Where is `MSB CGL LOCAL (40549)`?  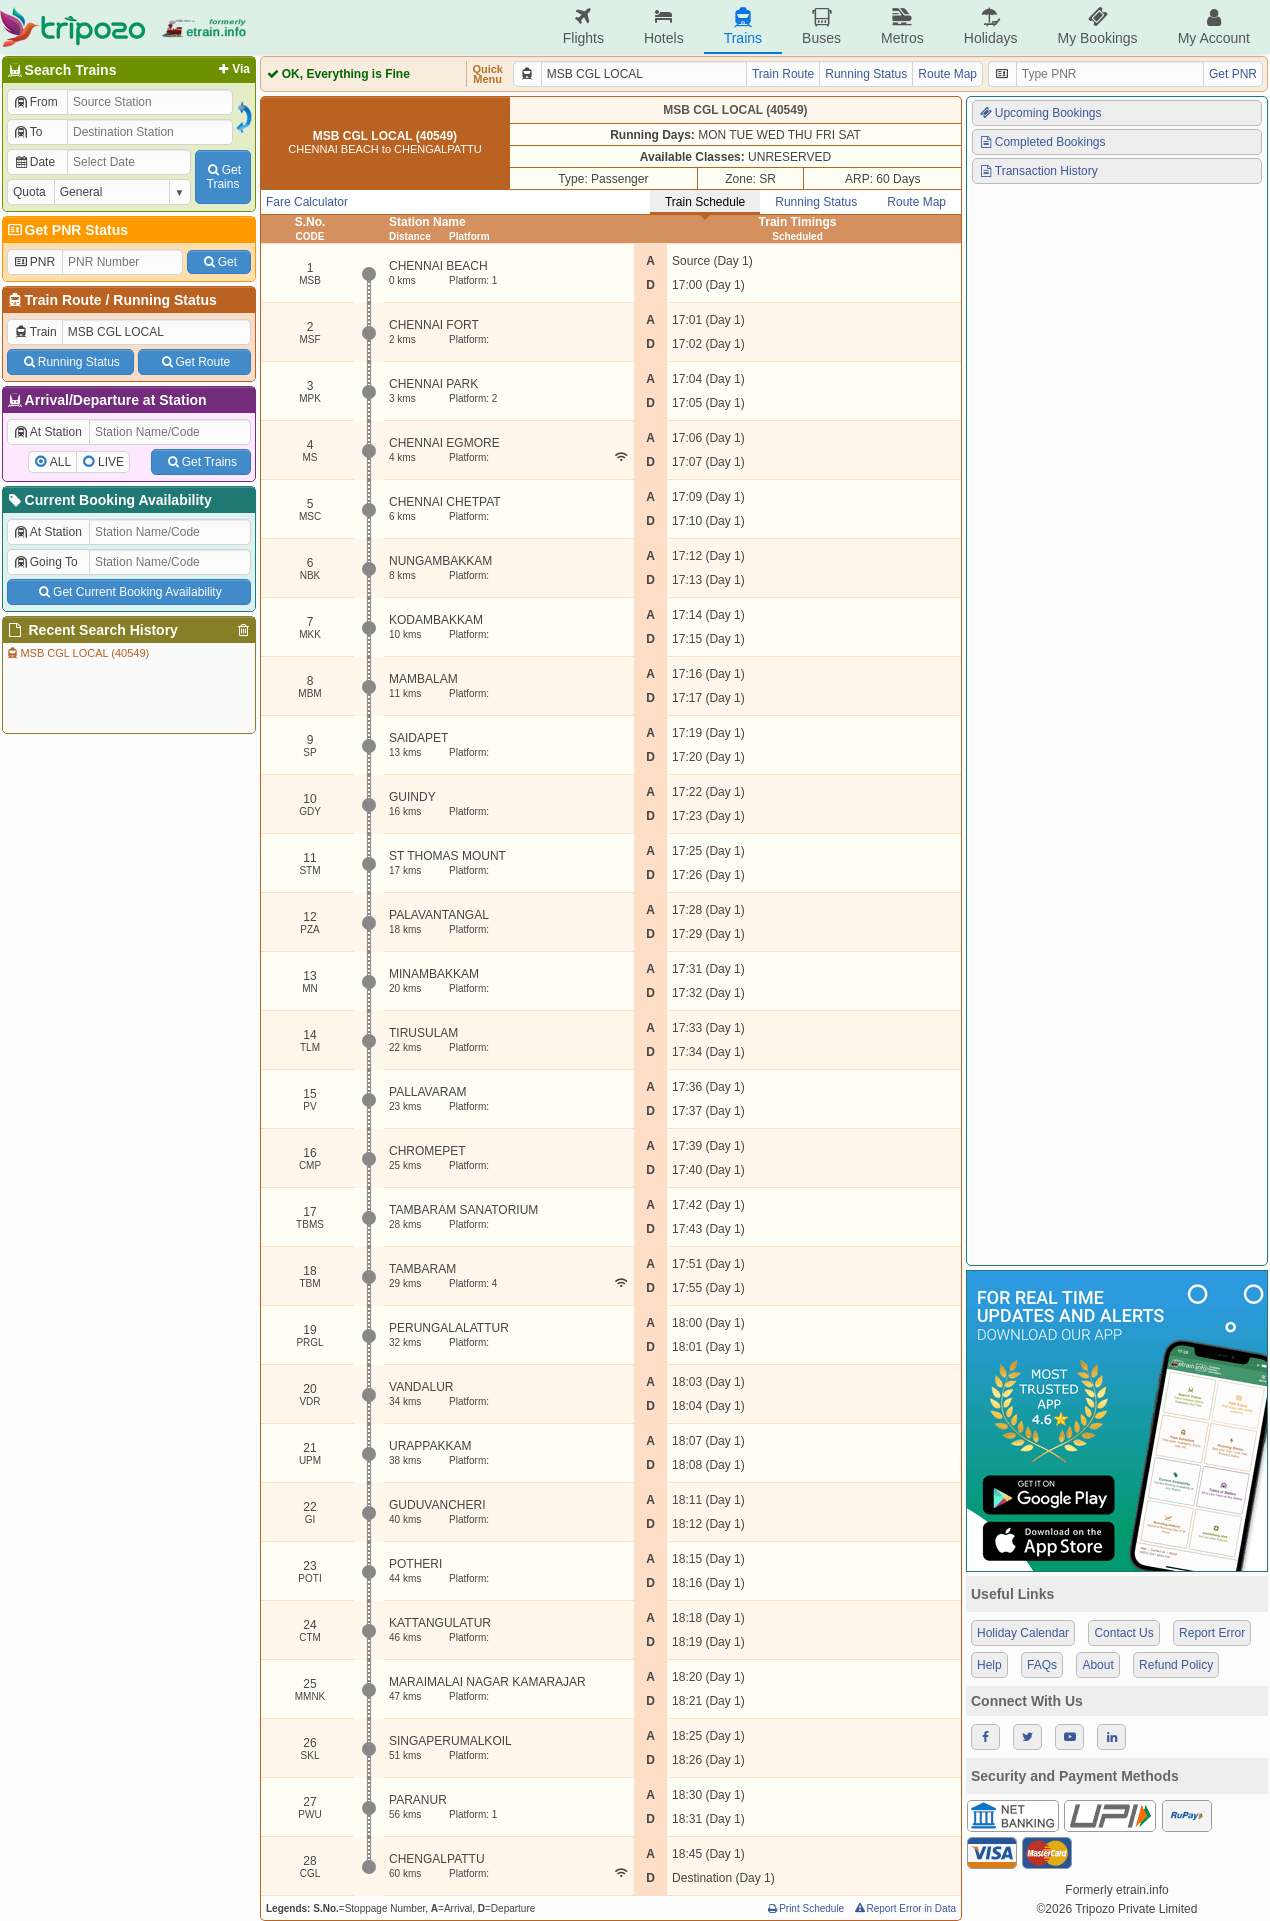 MSB CGL LOCAL (40549) is located at coordinates (77, 653).